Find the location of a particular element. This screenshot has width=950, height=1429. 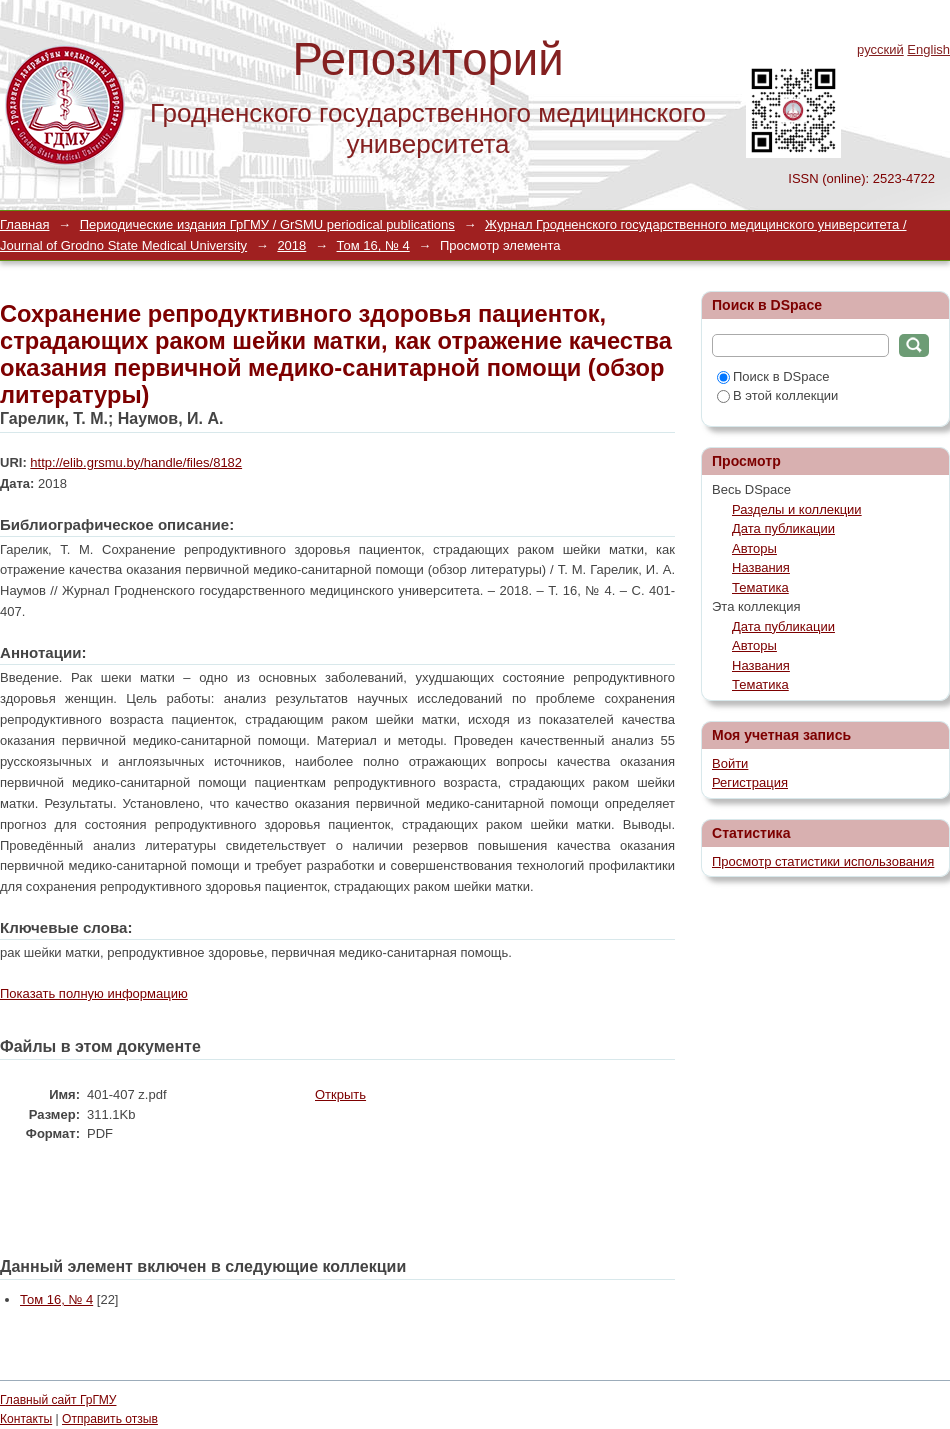

Тематика is located at coordinates (760, 587).